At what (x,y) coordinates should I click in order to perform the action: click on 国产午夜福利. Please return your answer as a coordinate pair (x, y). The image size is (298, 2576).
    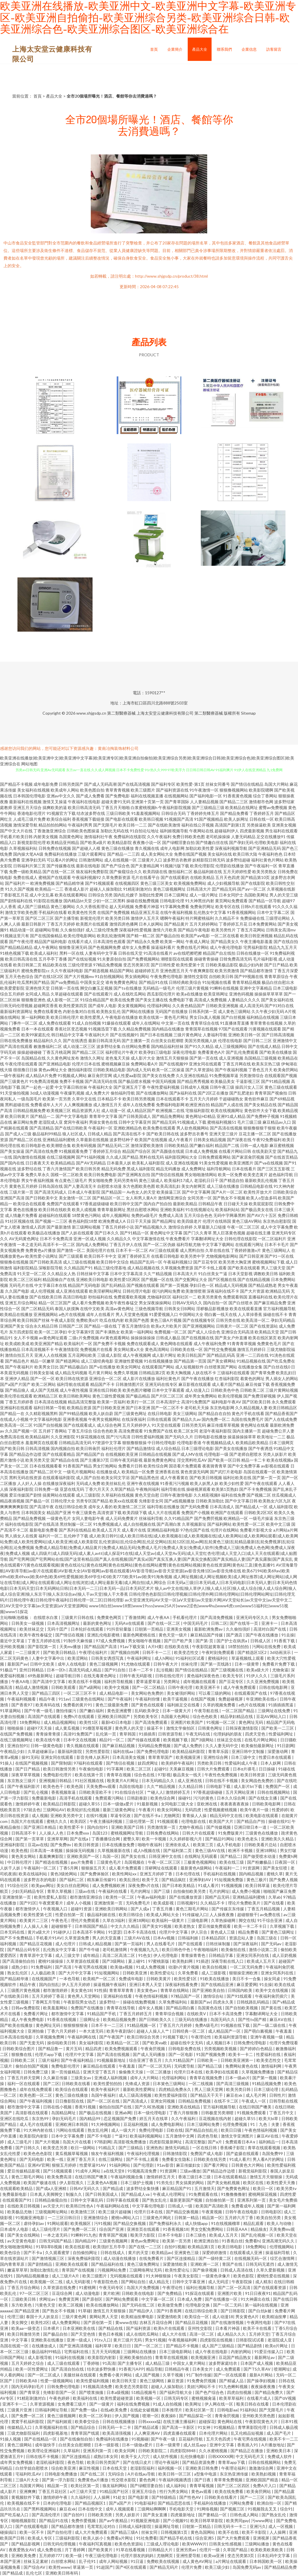
    Looking at the image, I should click on (120, 1698).